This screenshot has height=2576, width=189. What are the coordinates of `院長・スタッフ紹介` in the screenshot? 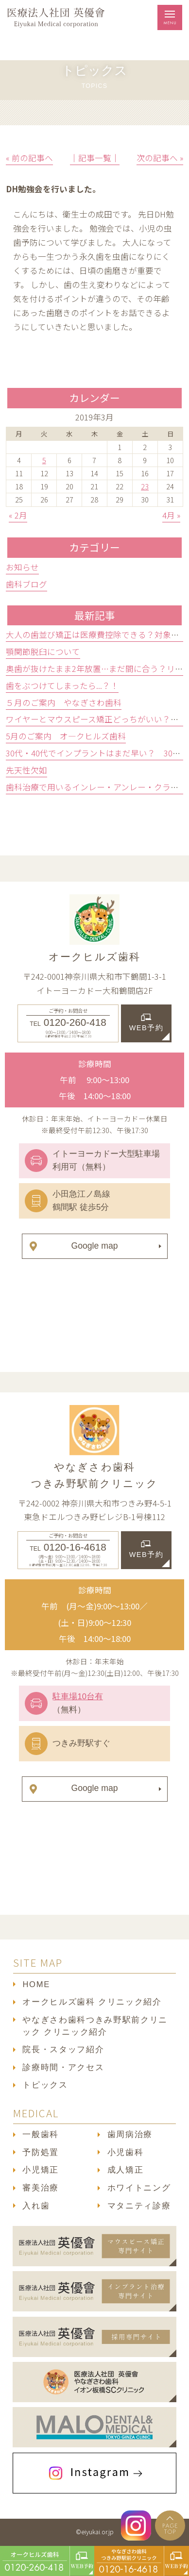 It's located at (63, 2049).